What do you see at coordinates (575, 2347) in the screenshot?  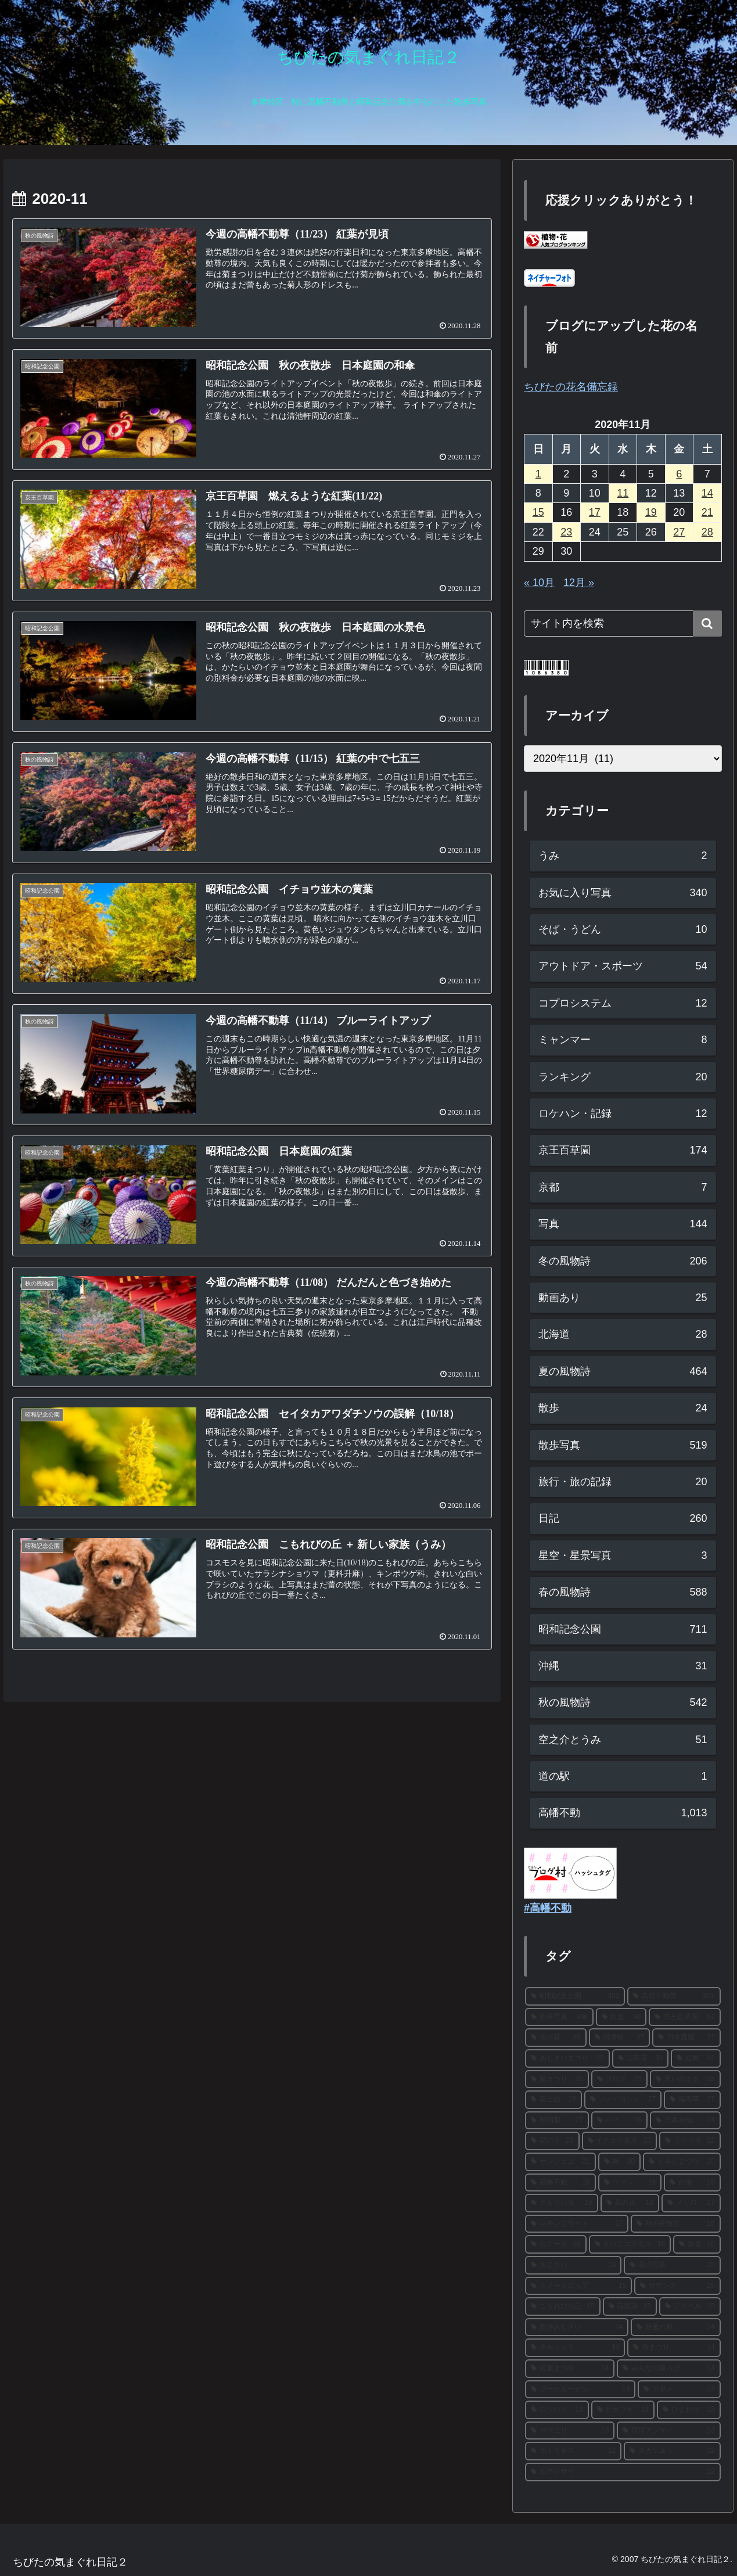 I see `[ネモフィラ (14個の項目)]` at bounding box center [575, 2347].